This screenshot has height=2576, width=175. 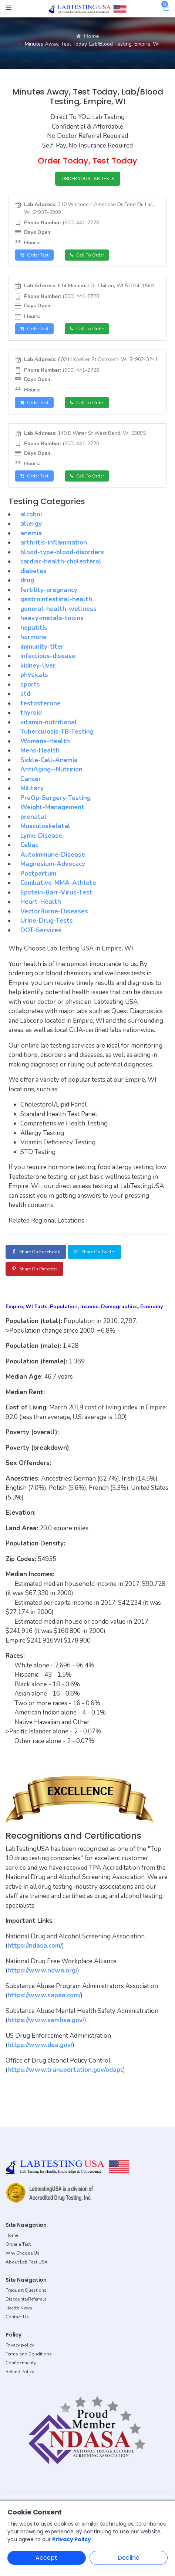 What do you see at coordinates (54, 911) in the screenshot?
I see `VectorBorne-Diseases` at bounding box center [54, 911].